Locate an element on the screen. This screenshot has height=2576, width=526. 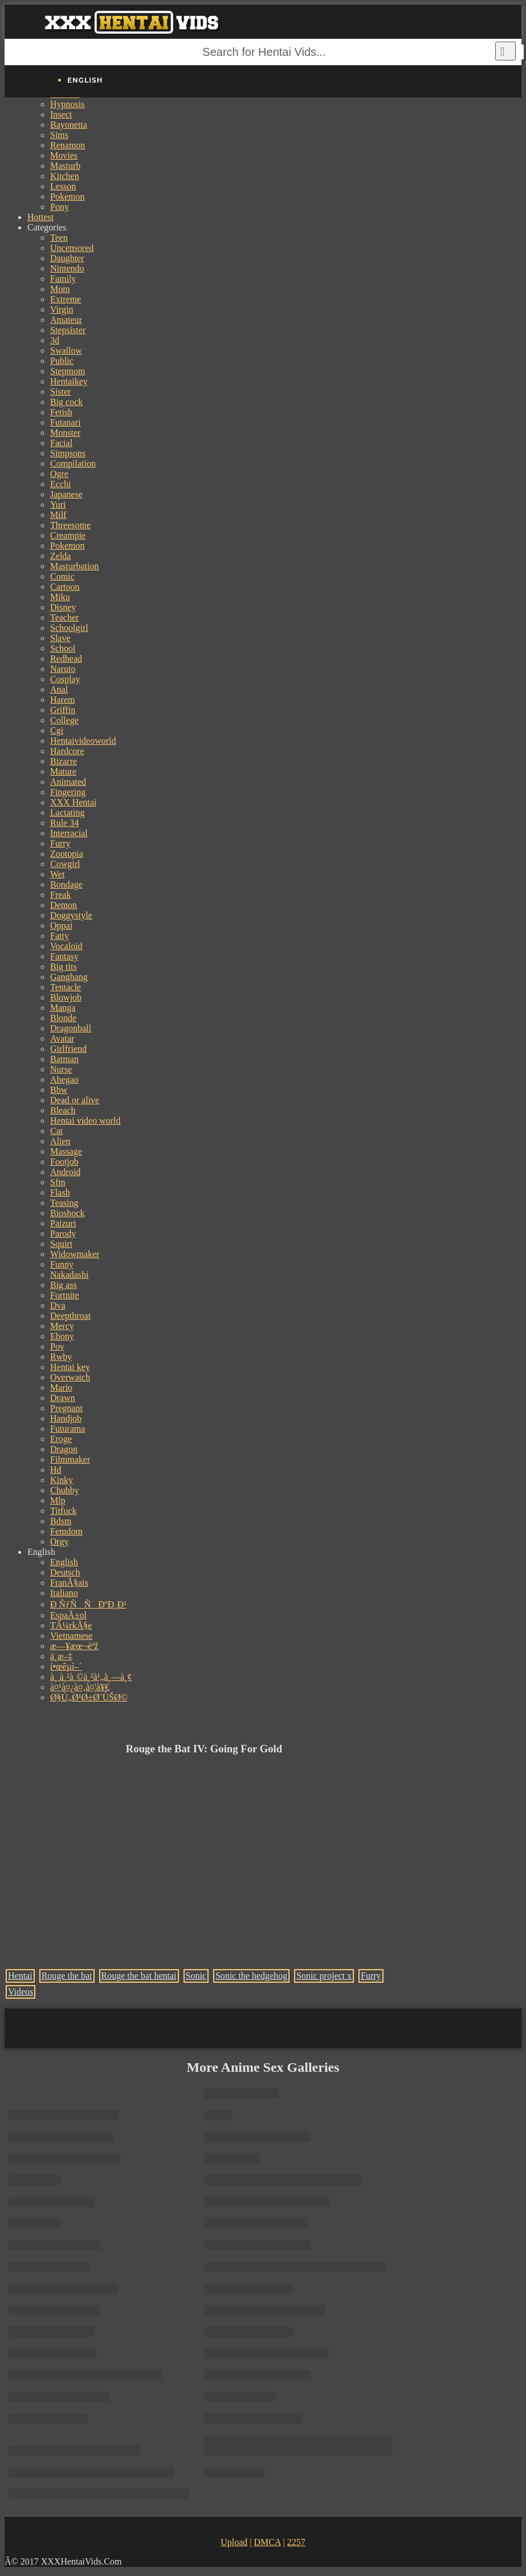
Alien is located at coordinates (60, 1141).